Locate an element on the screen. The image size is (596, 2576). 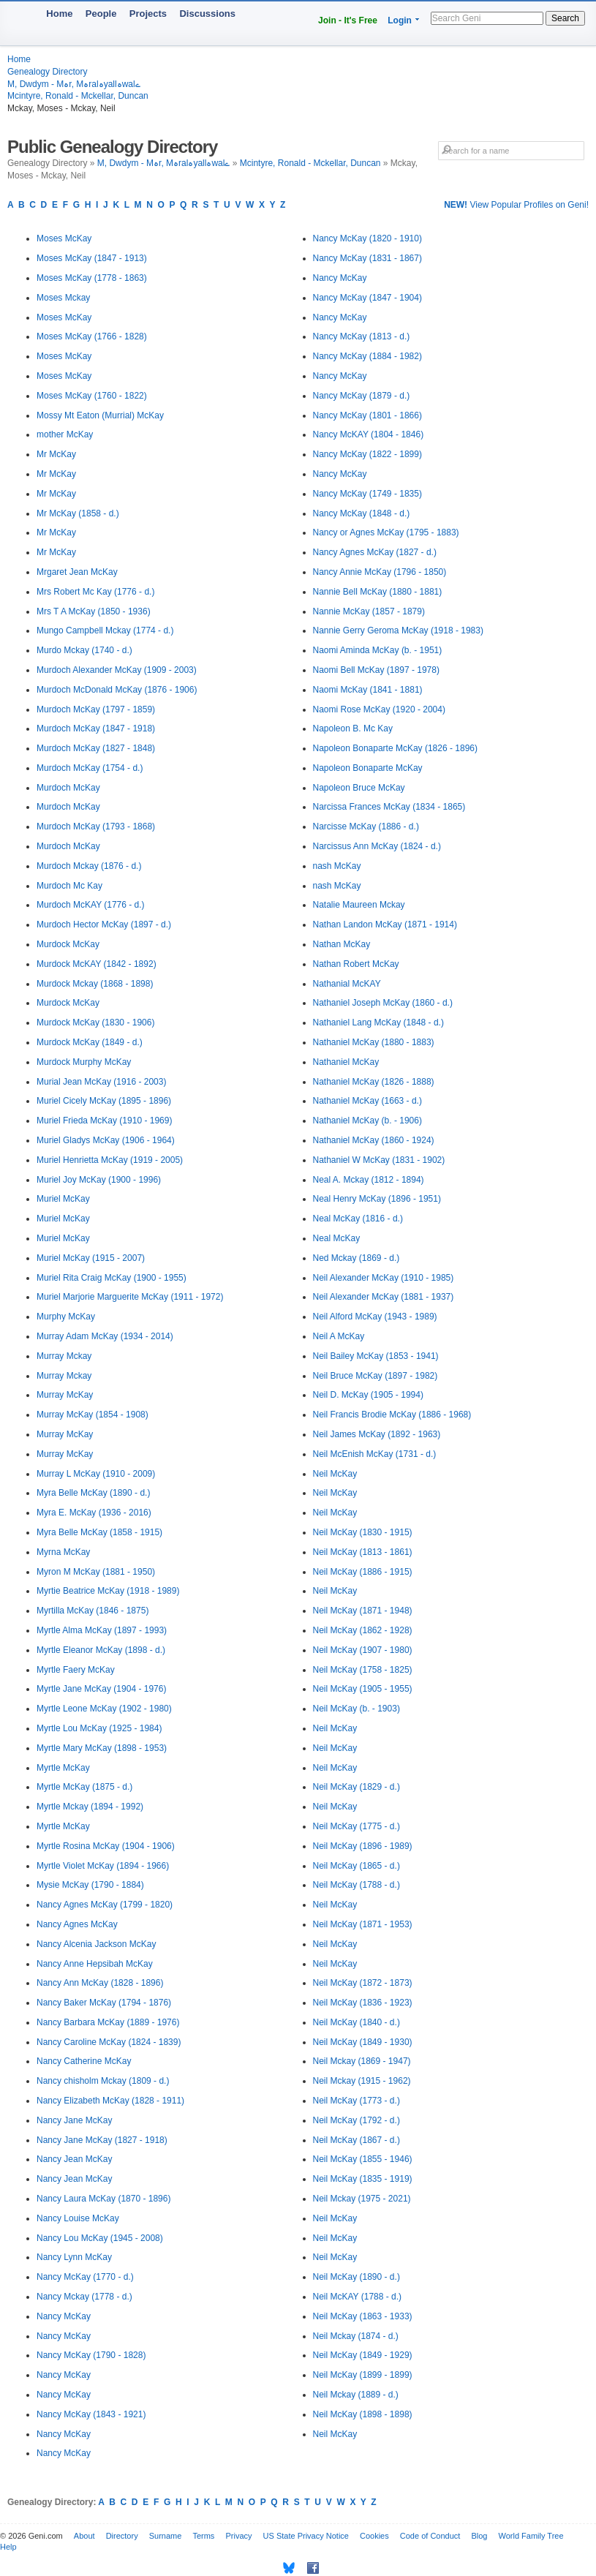
Neil Alexander McKay (1910 - 1985) is located at coordinates (383, 1278).